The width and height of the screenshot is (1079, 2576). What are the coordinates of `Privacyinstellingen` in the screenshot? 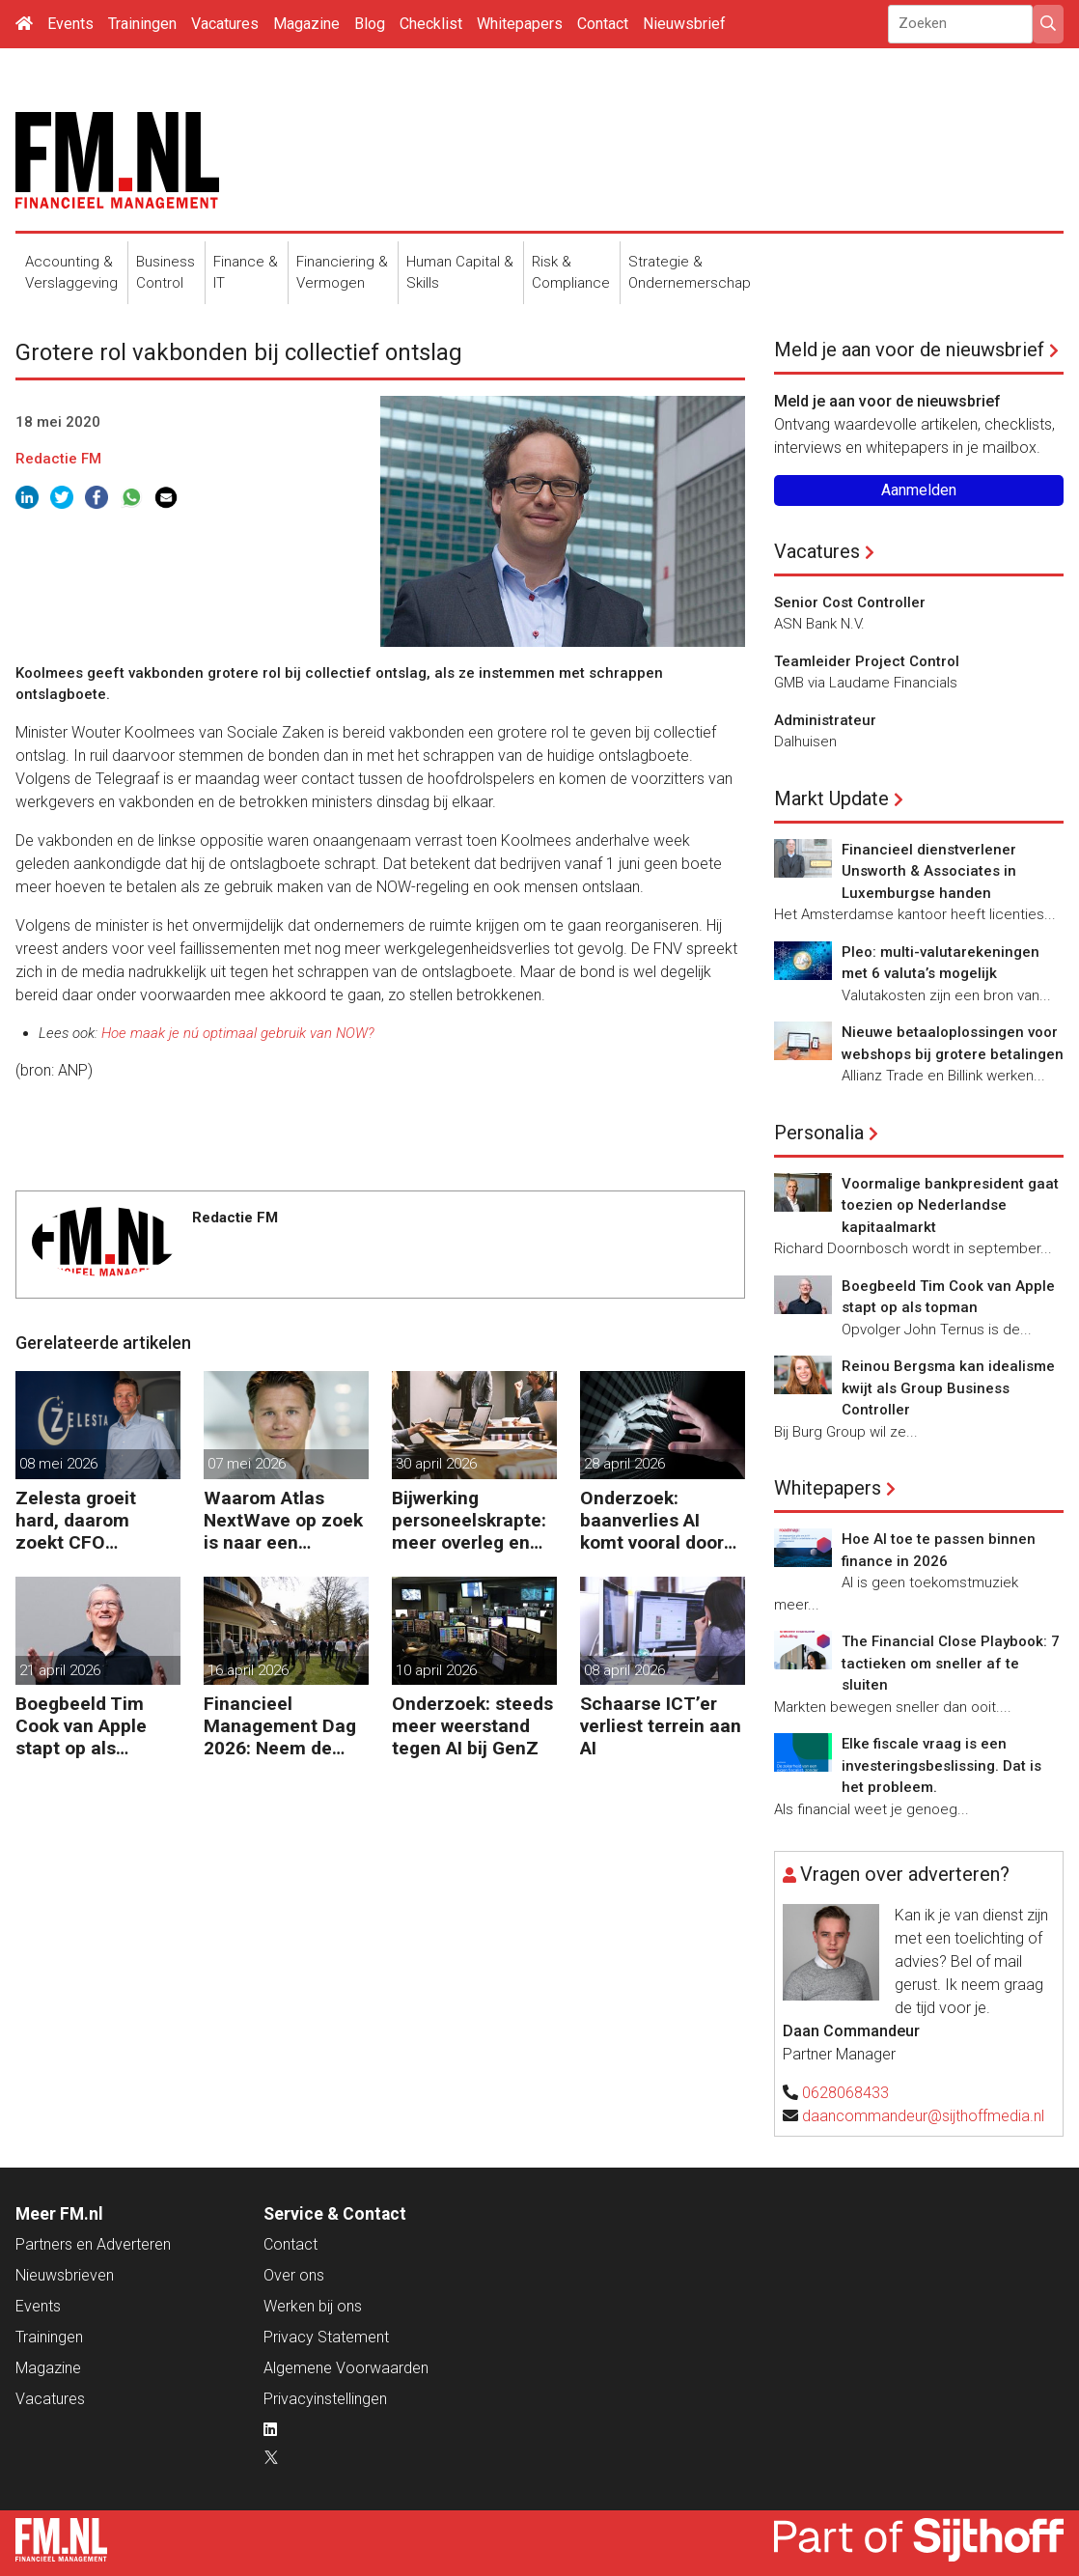 It's located at (325, 2399).